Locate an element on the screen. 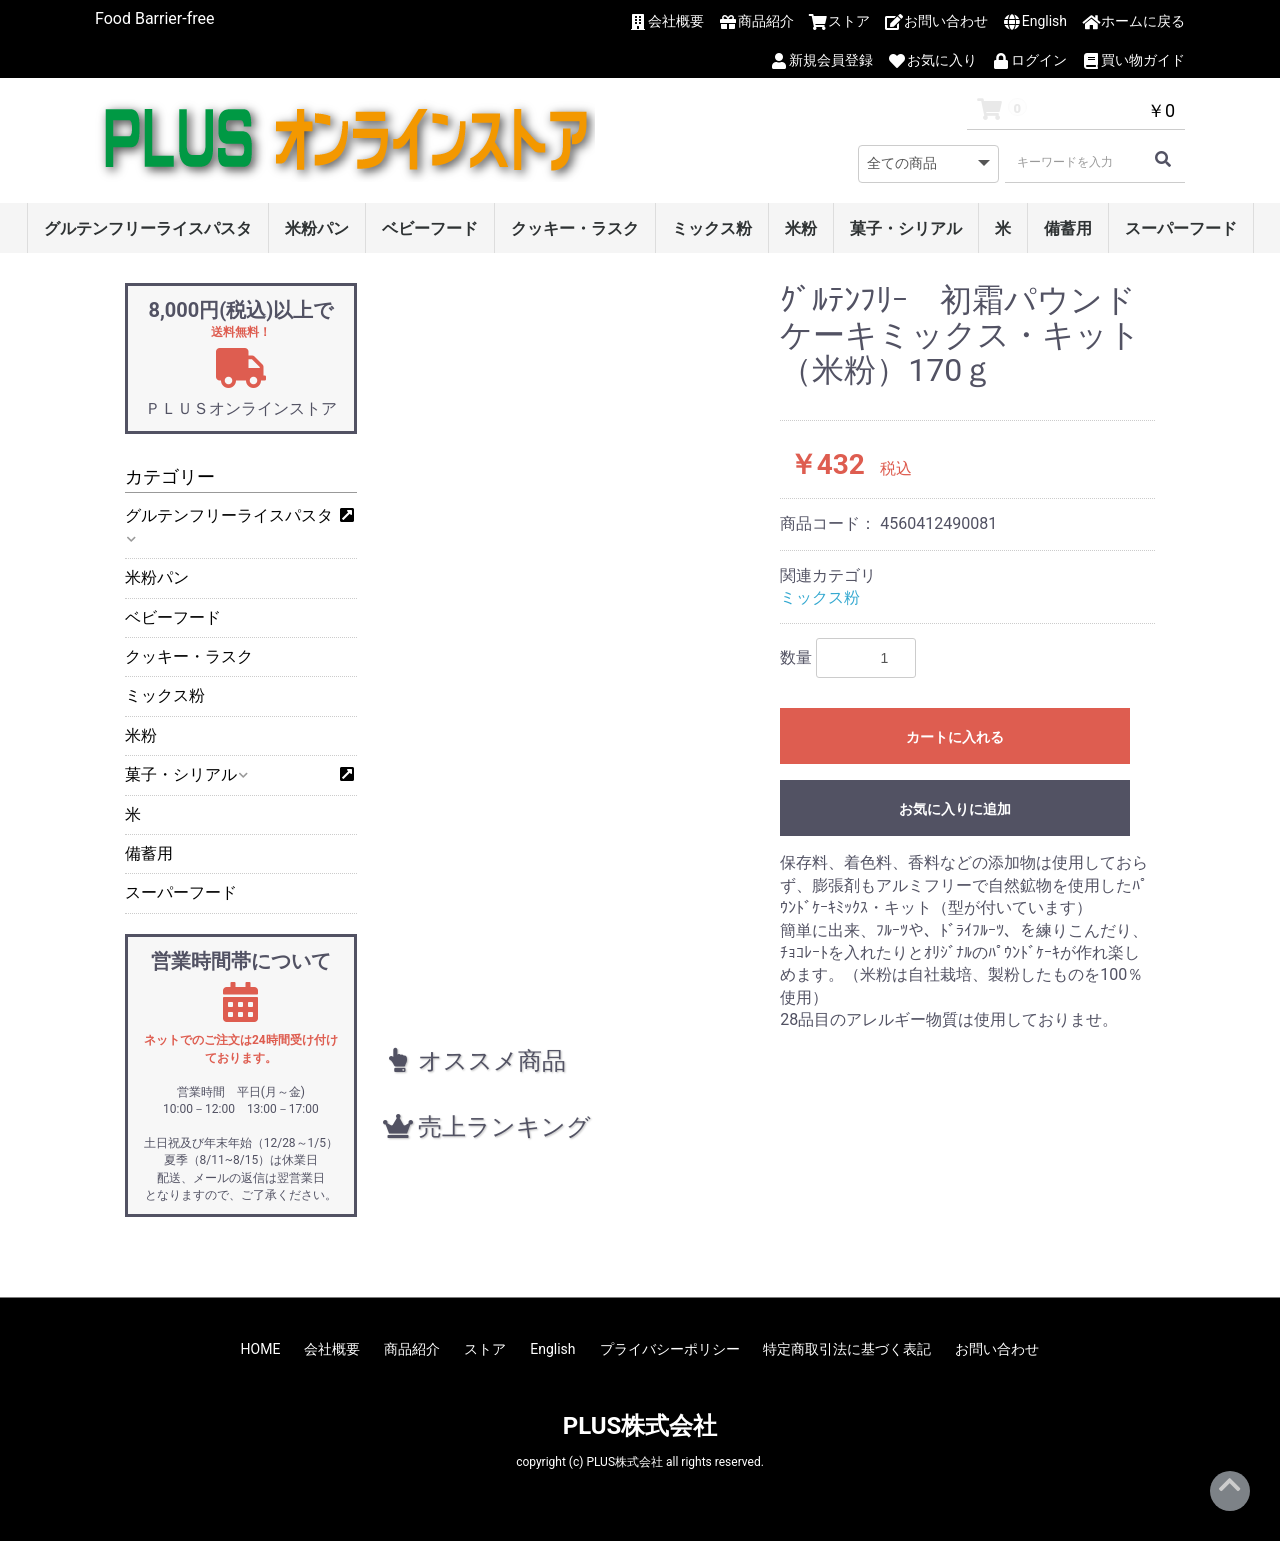 This screenshot has height=1541, width=1280. ストア is located at coordinates (485, 1349).